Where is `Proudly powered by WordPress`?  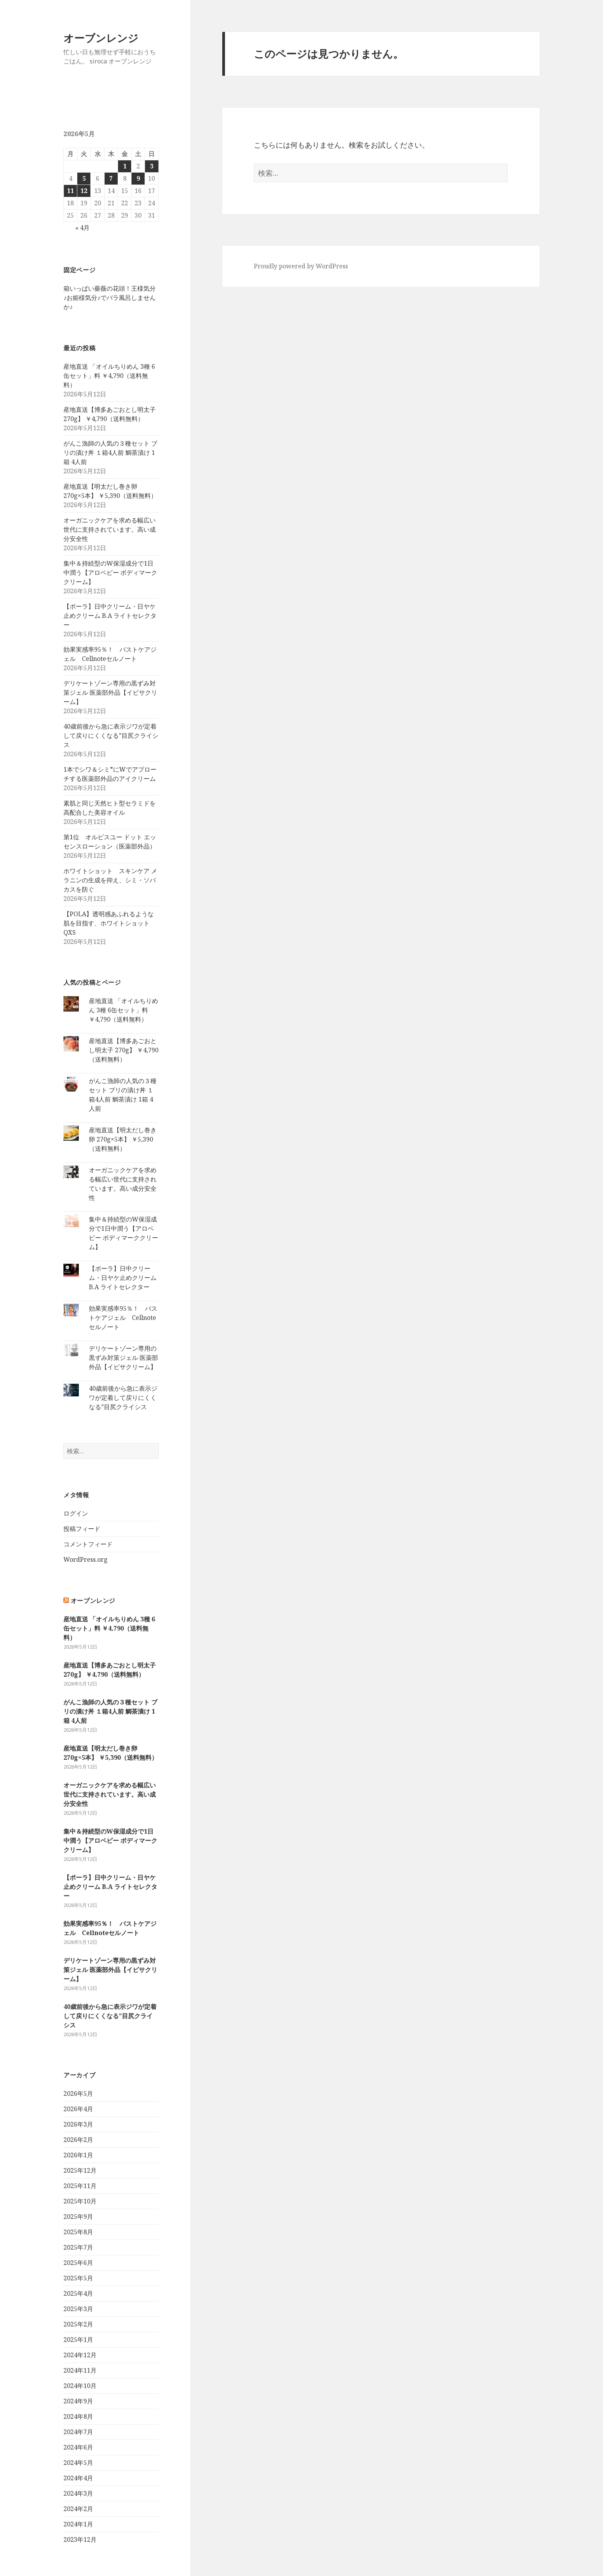
Proudly powered by WordPress is located at coordinates (301, 266).